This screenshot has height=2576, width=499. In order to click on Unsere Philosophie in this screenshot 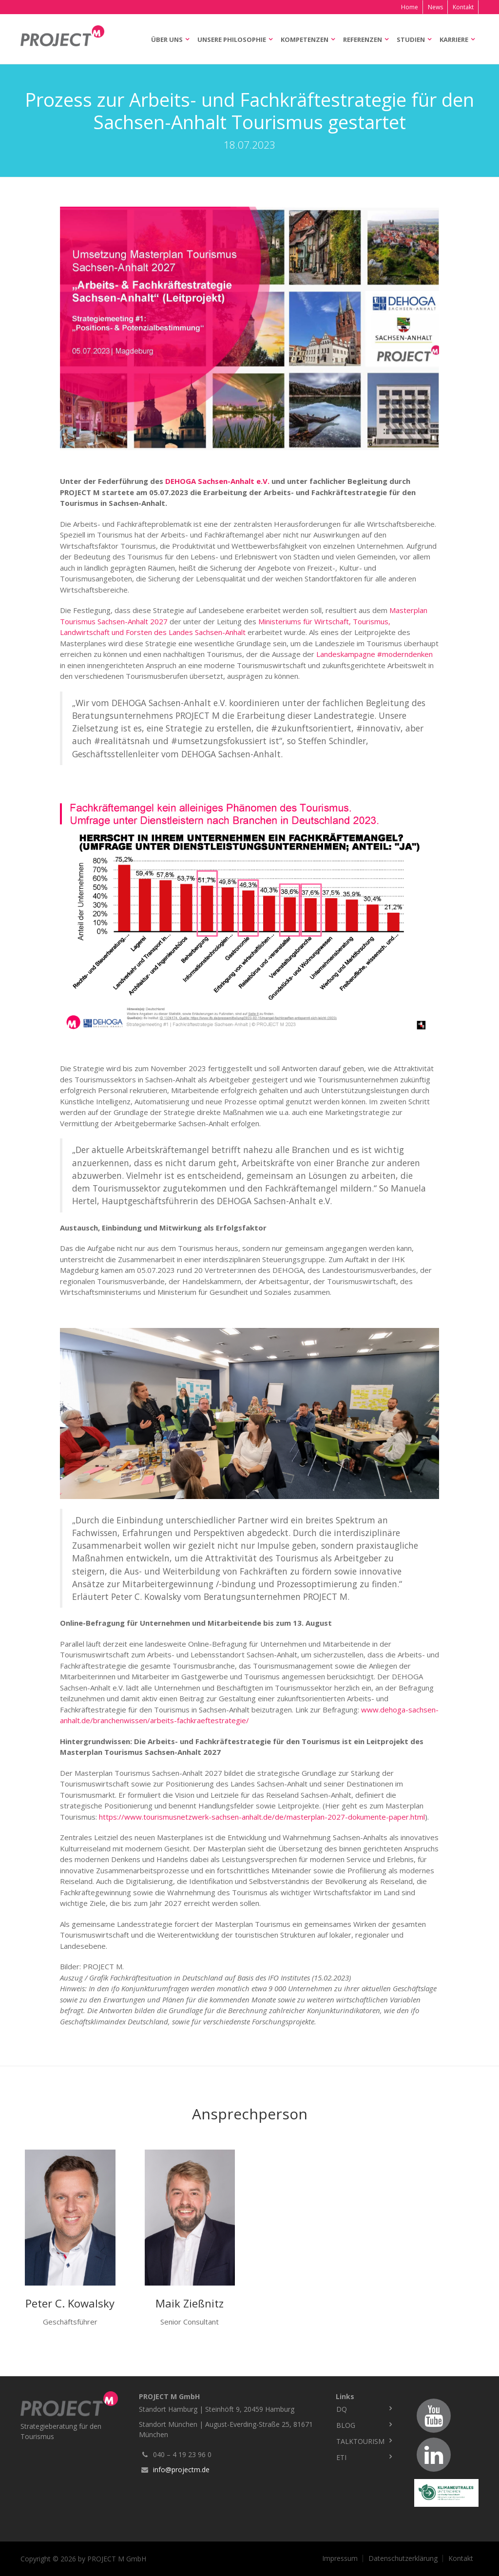, I will do `click(231, 39)`.